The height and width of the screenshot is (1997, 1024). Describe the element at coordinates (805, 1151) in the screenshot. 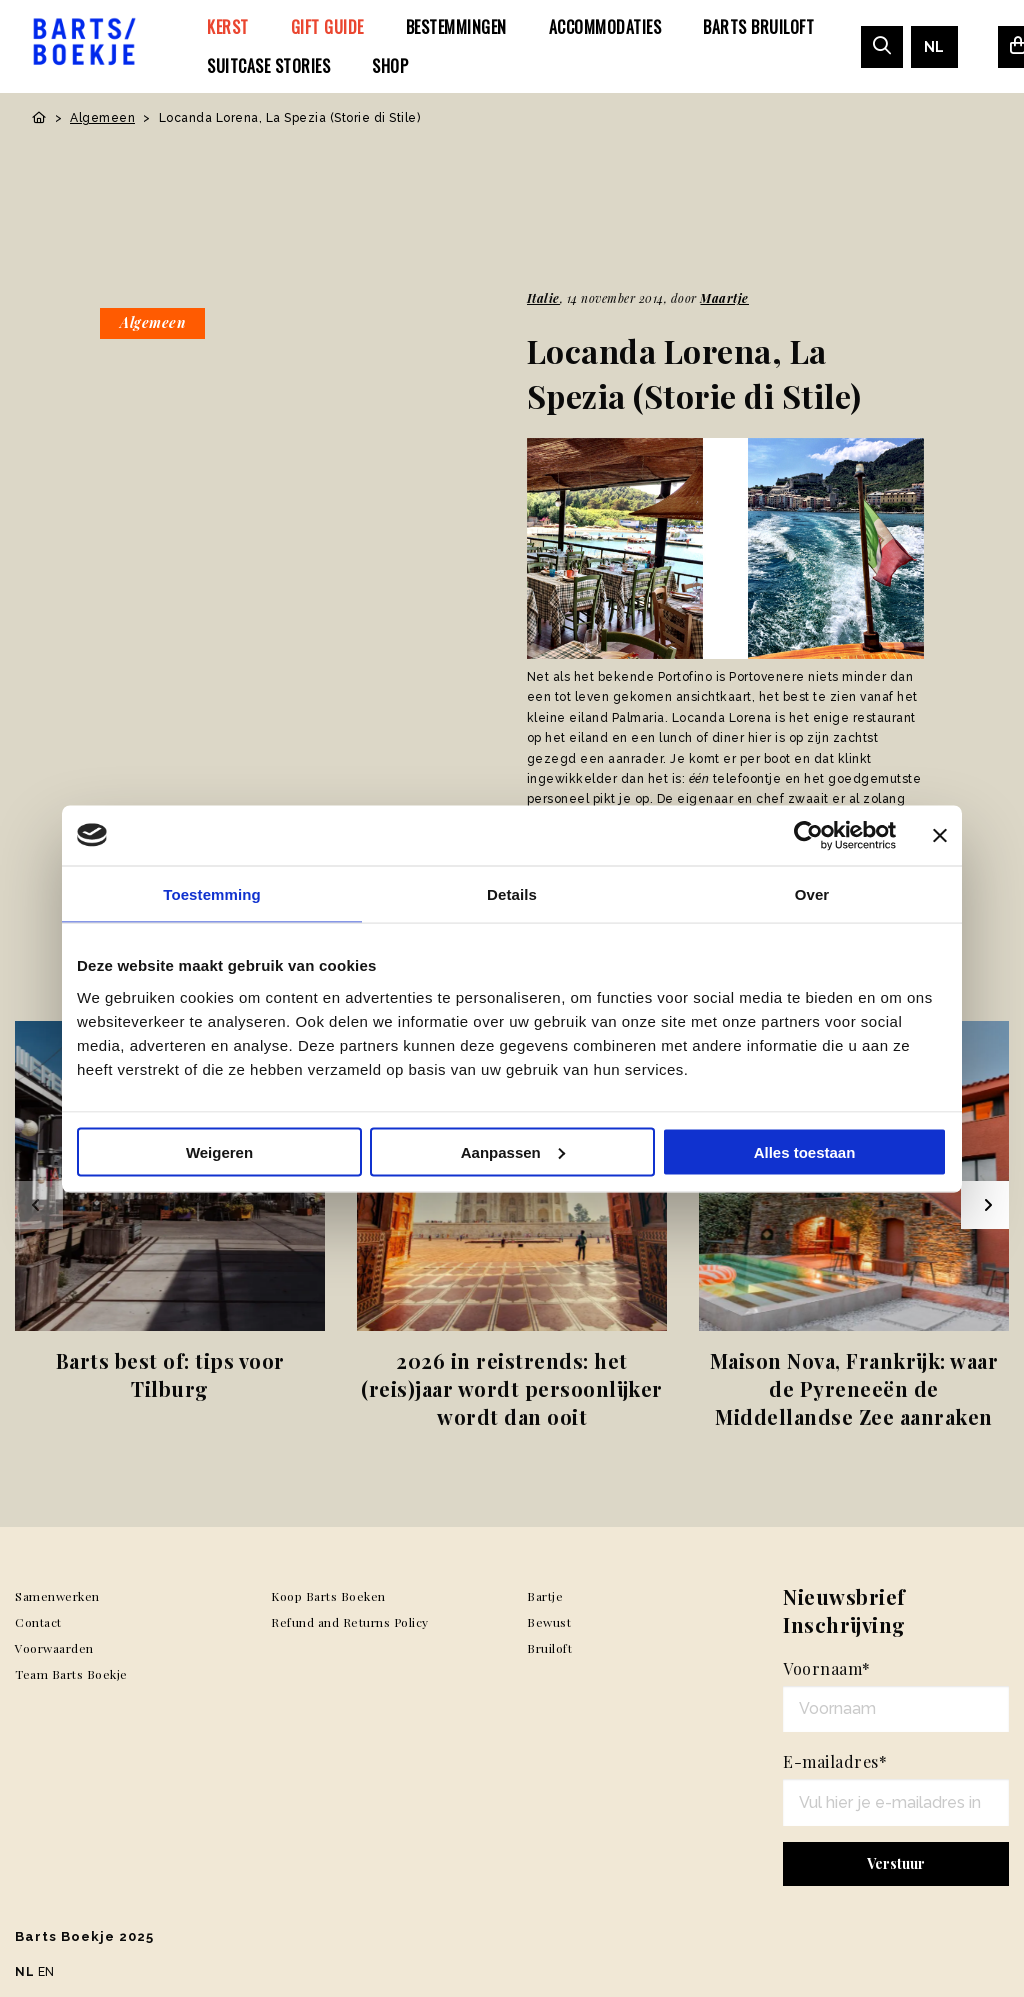

I see `Alles toestaan` at that location.